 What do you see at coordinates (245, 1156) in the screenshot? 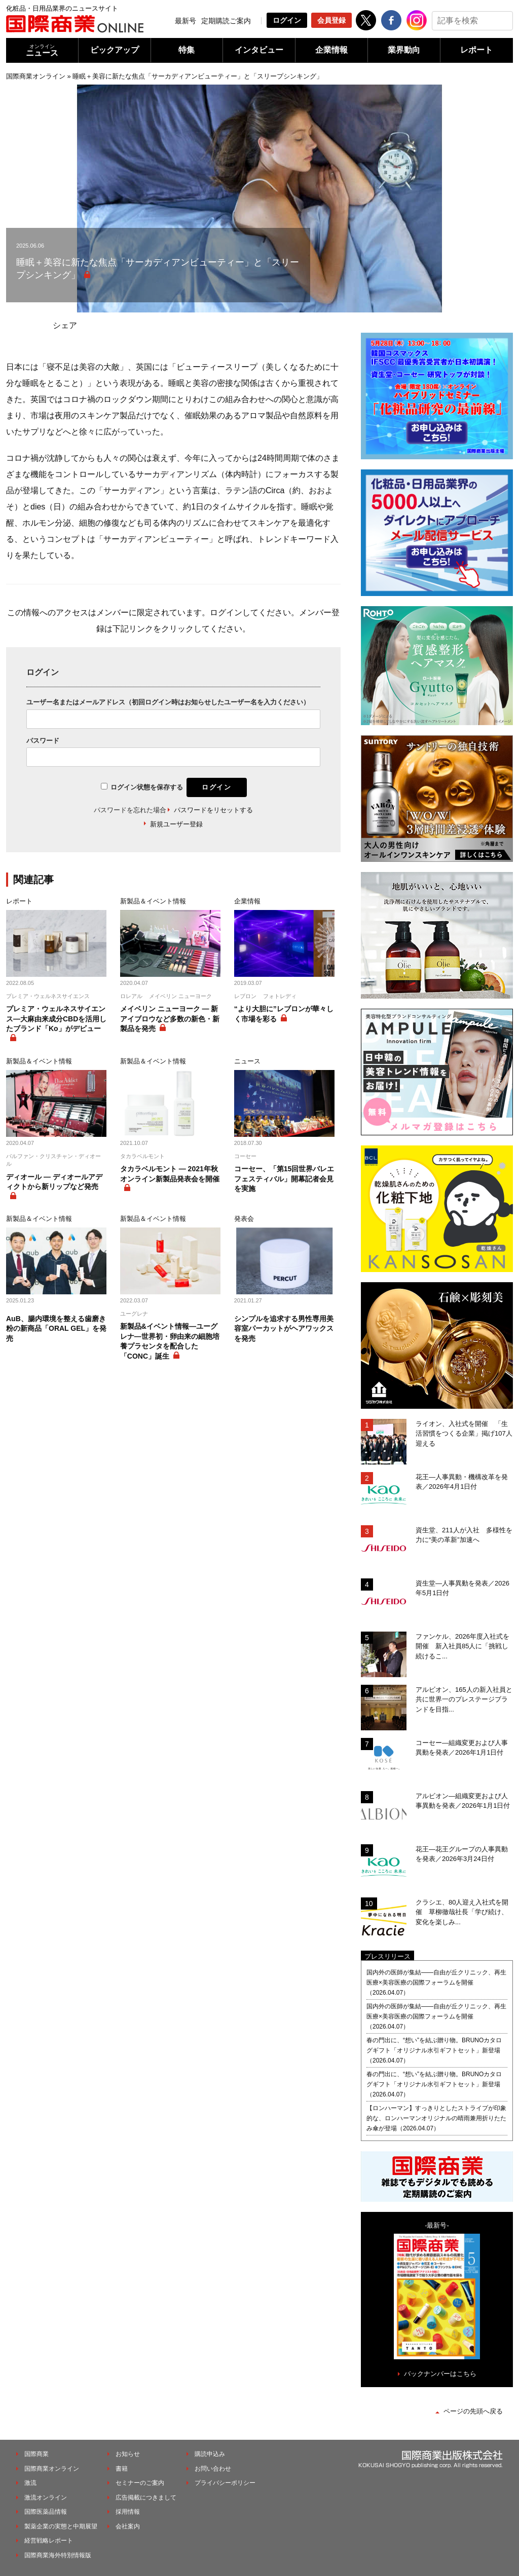
I see `コーセー` at bounding box center [245, 1156].